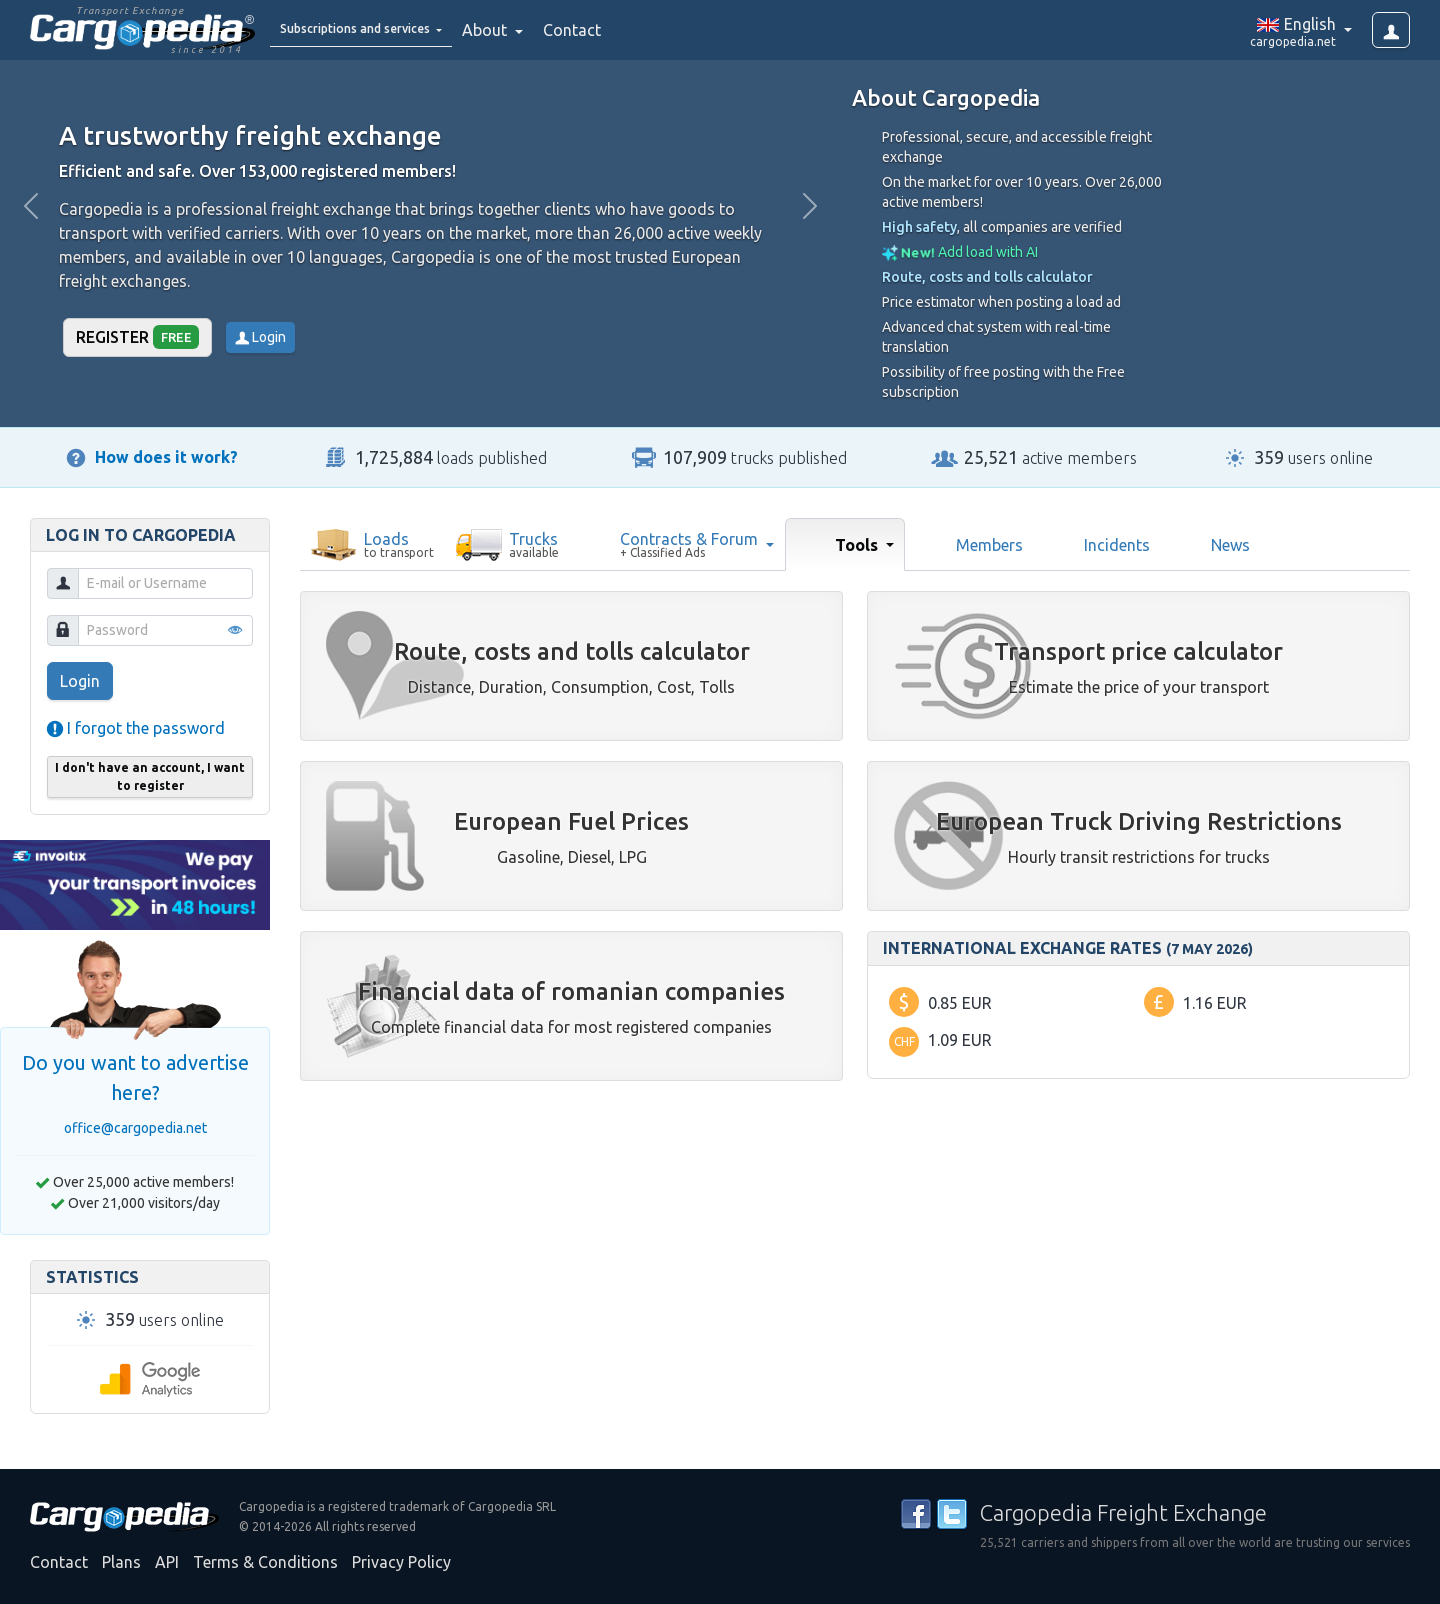 This screenshot has height=1604, width=1440. What do you see at coordinates (987, 277) in the screenshot?
I see `Route, costs and tolls calculator` at bounding box center [987, 277].